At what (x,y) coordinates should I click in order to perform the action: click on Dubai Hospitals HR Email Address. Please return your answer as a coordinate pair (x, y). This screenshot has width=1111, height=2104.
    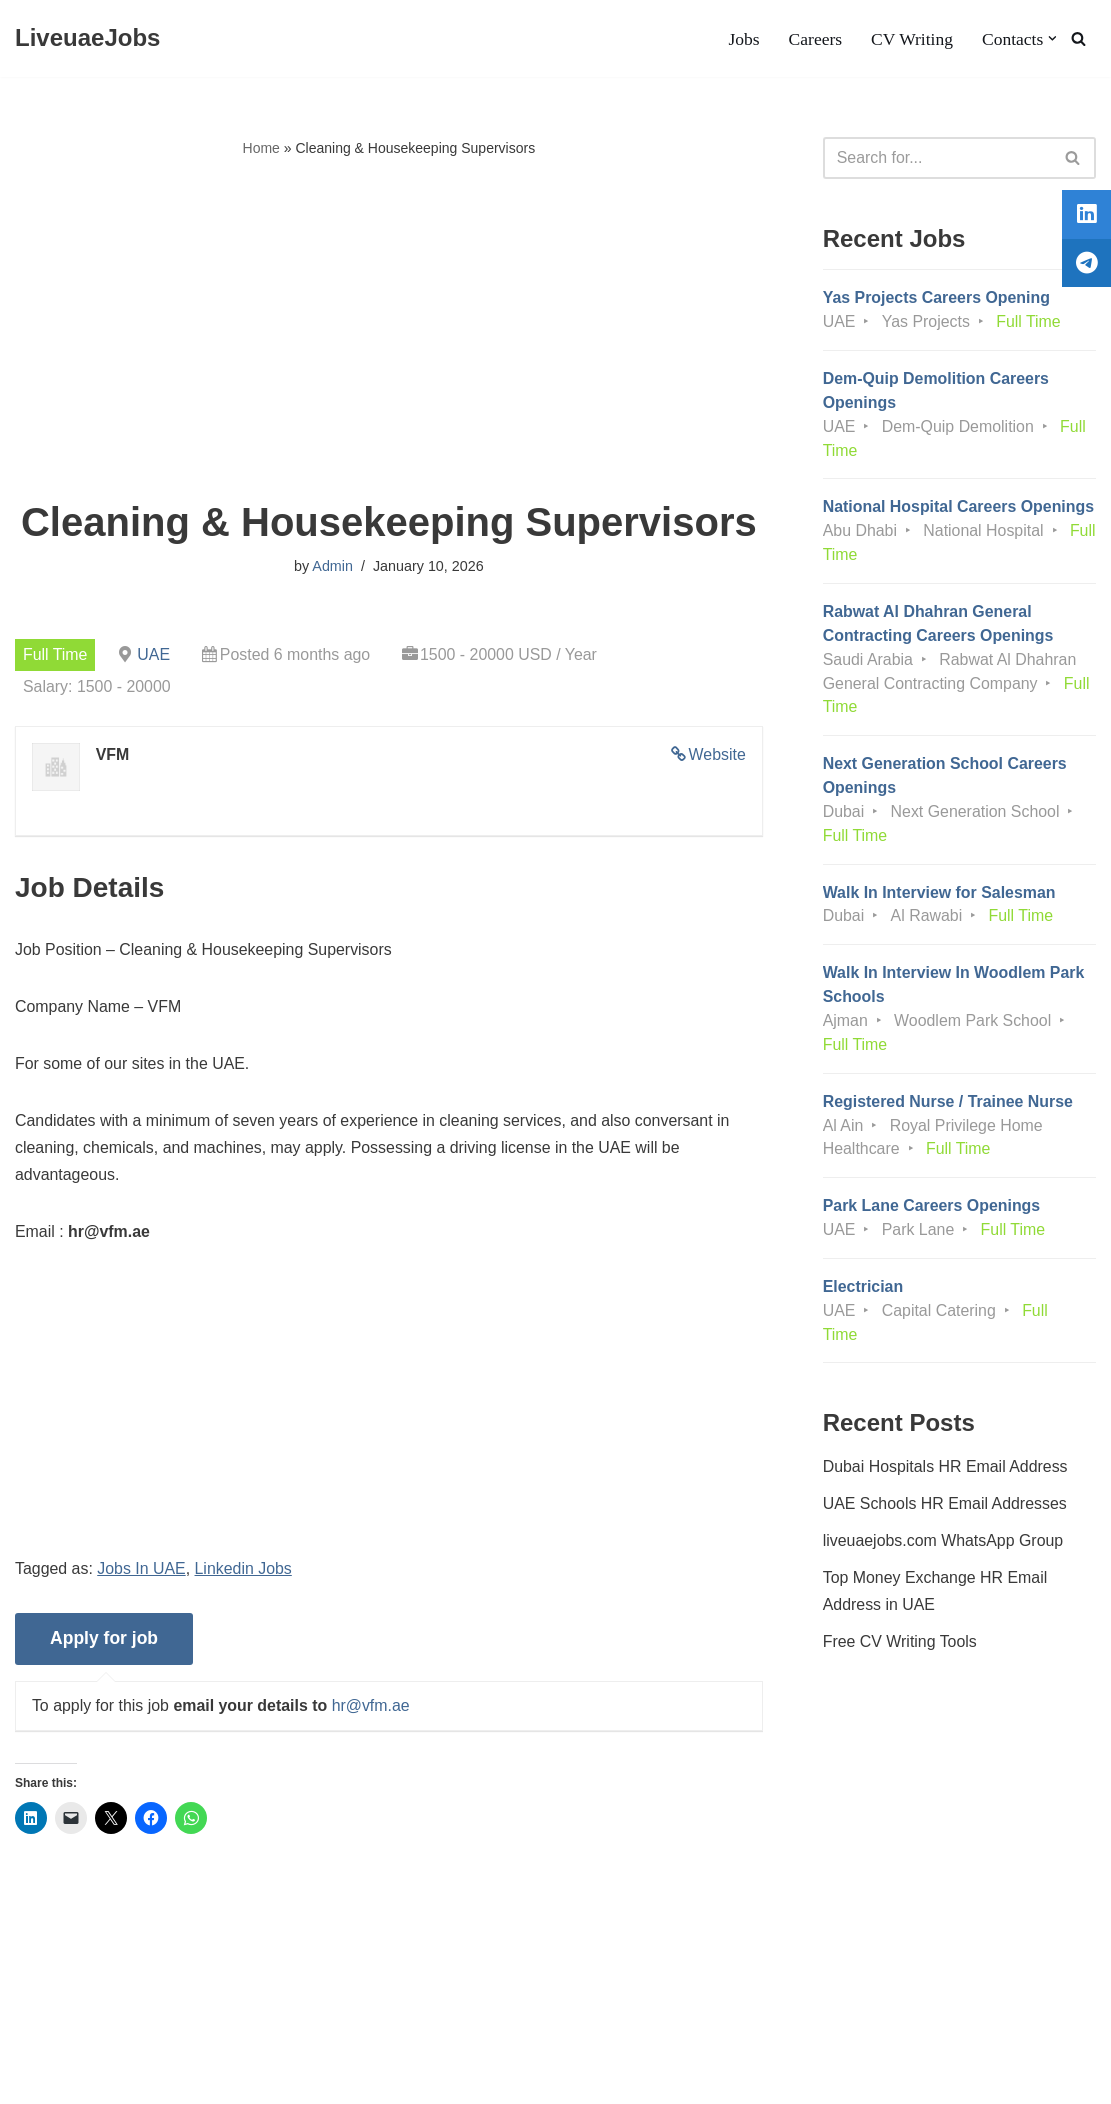
    Looking at the image, I should click on (946, 1472).